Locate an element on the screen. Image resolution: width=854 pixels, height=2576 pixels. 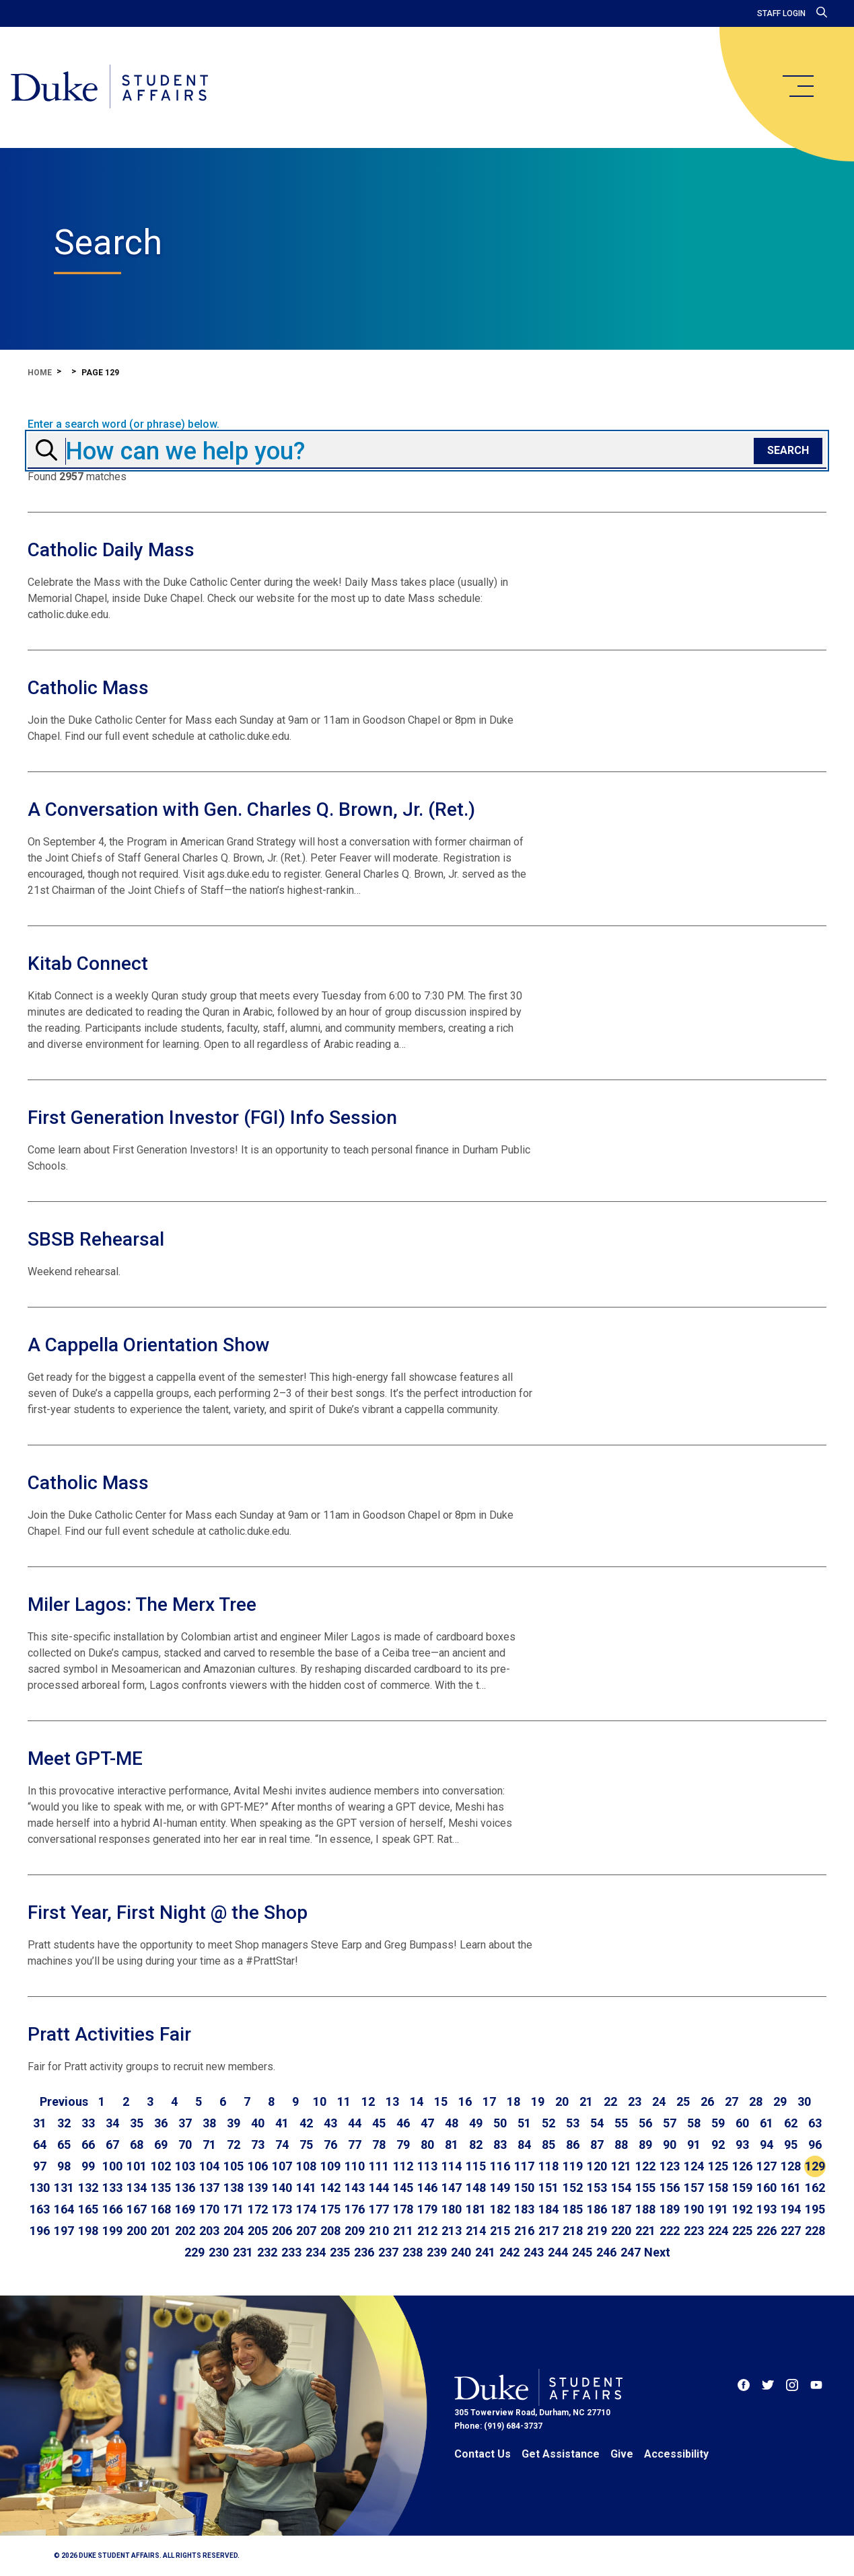
231 is located at coordinates (243, 2252).